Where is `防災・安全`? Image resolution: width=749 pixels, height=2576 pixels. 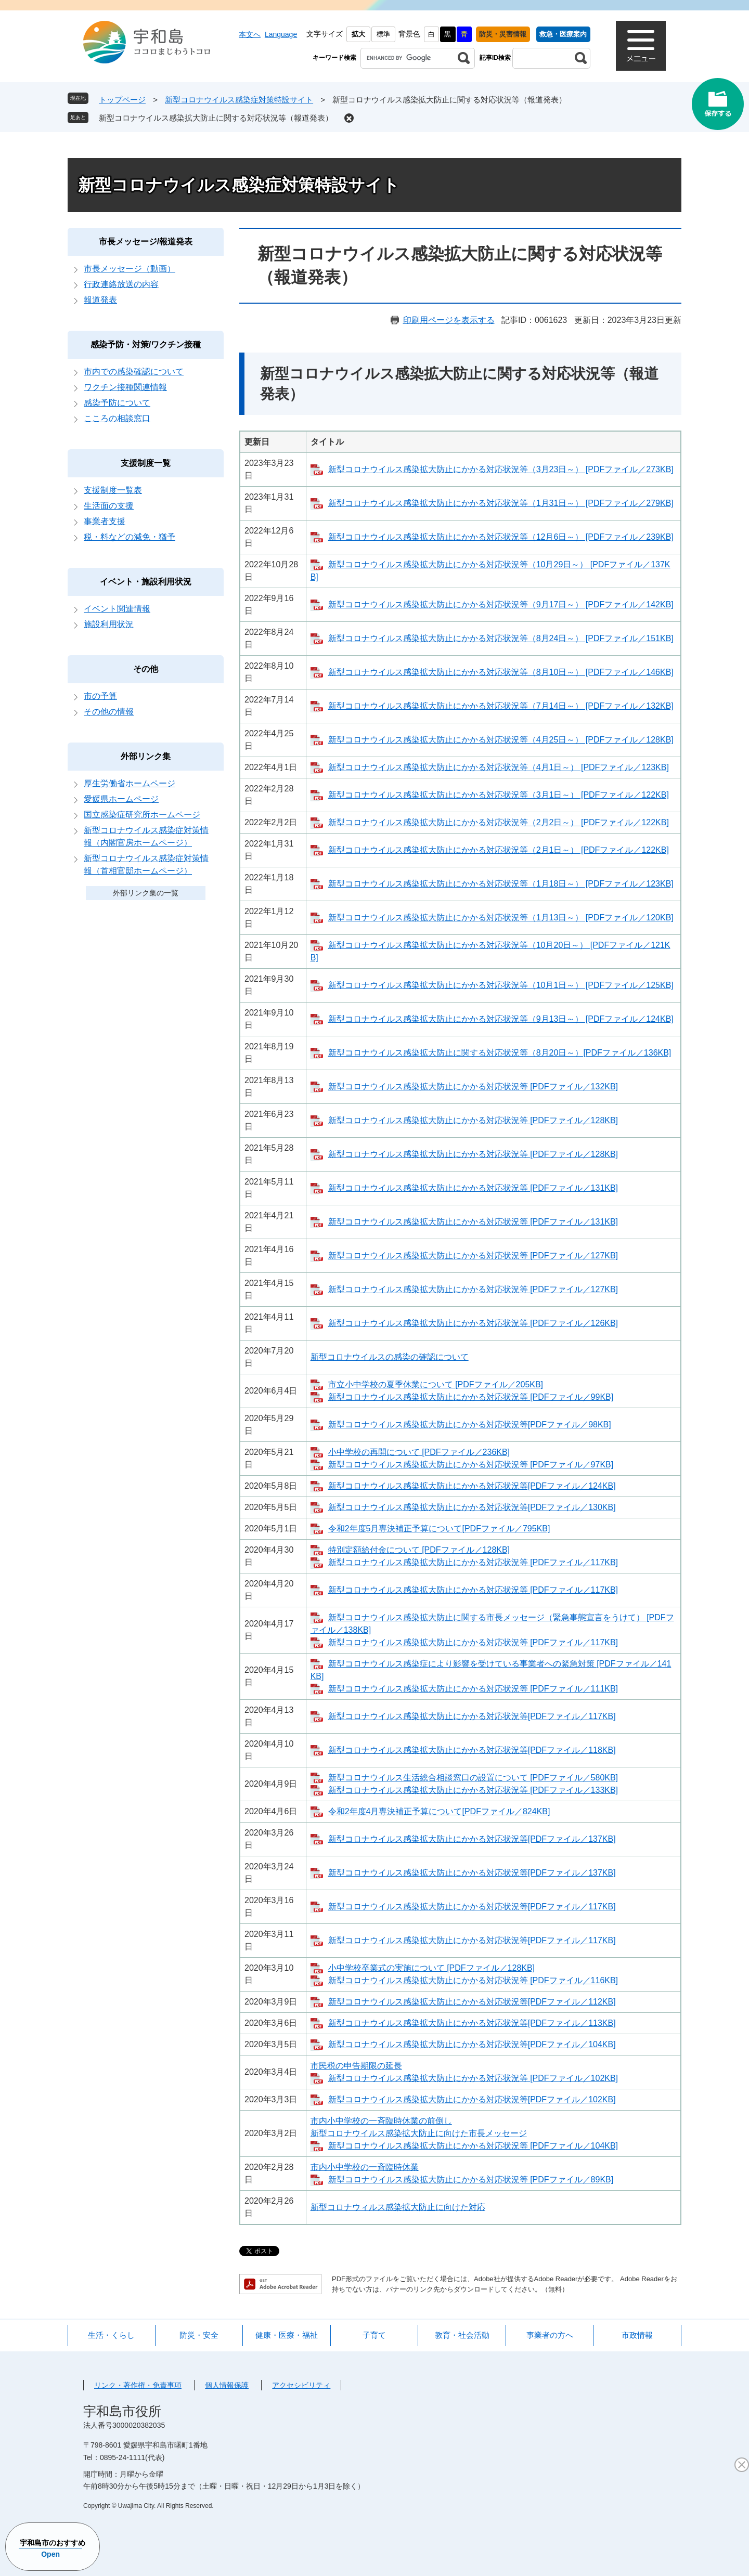 防災・安全 is located at coordinates (198, 2335).